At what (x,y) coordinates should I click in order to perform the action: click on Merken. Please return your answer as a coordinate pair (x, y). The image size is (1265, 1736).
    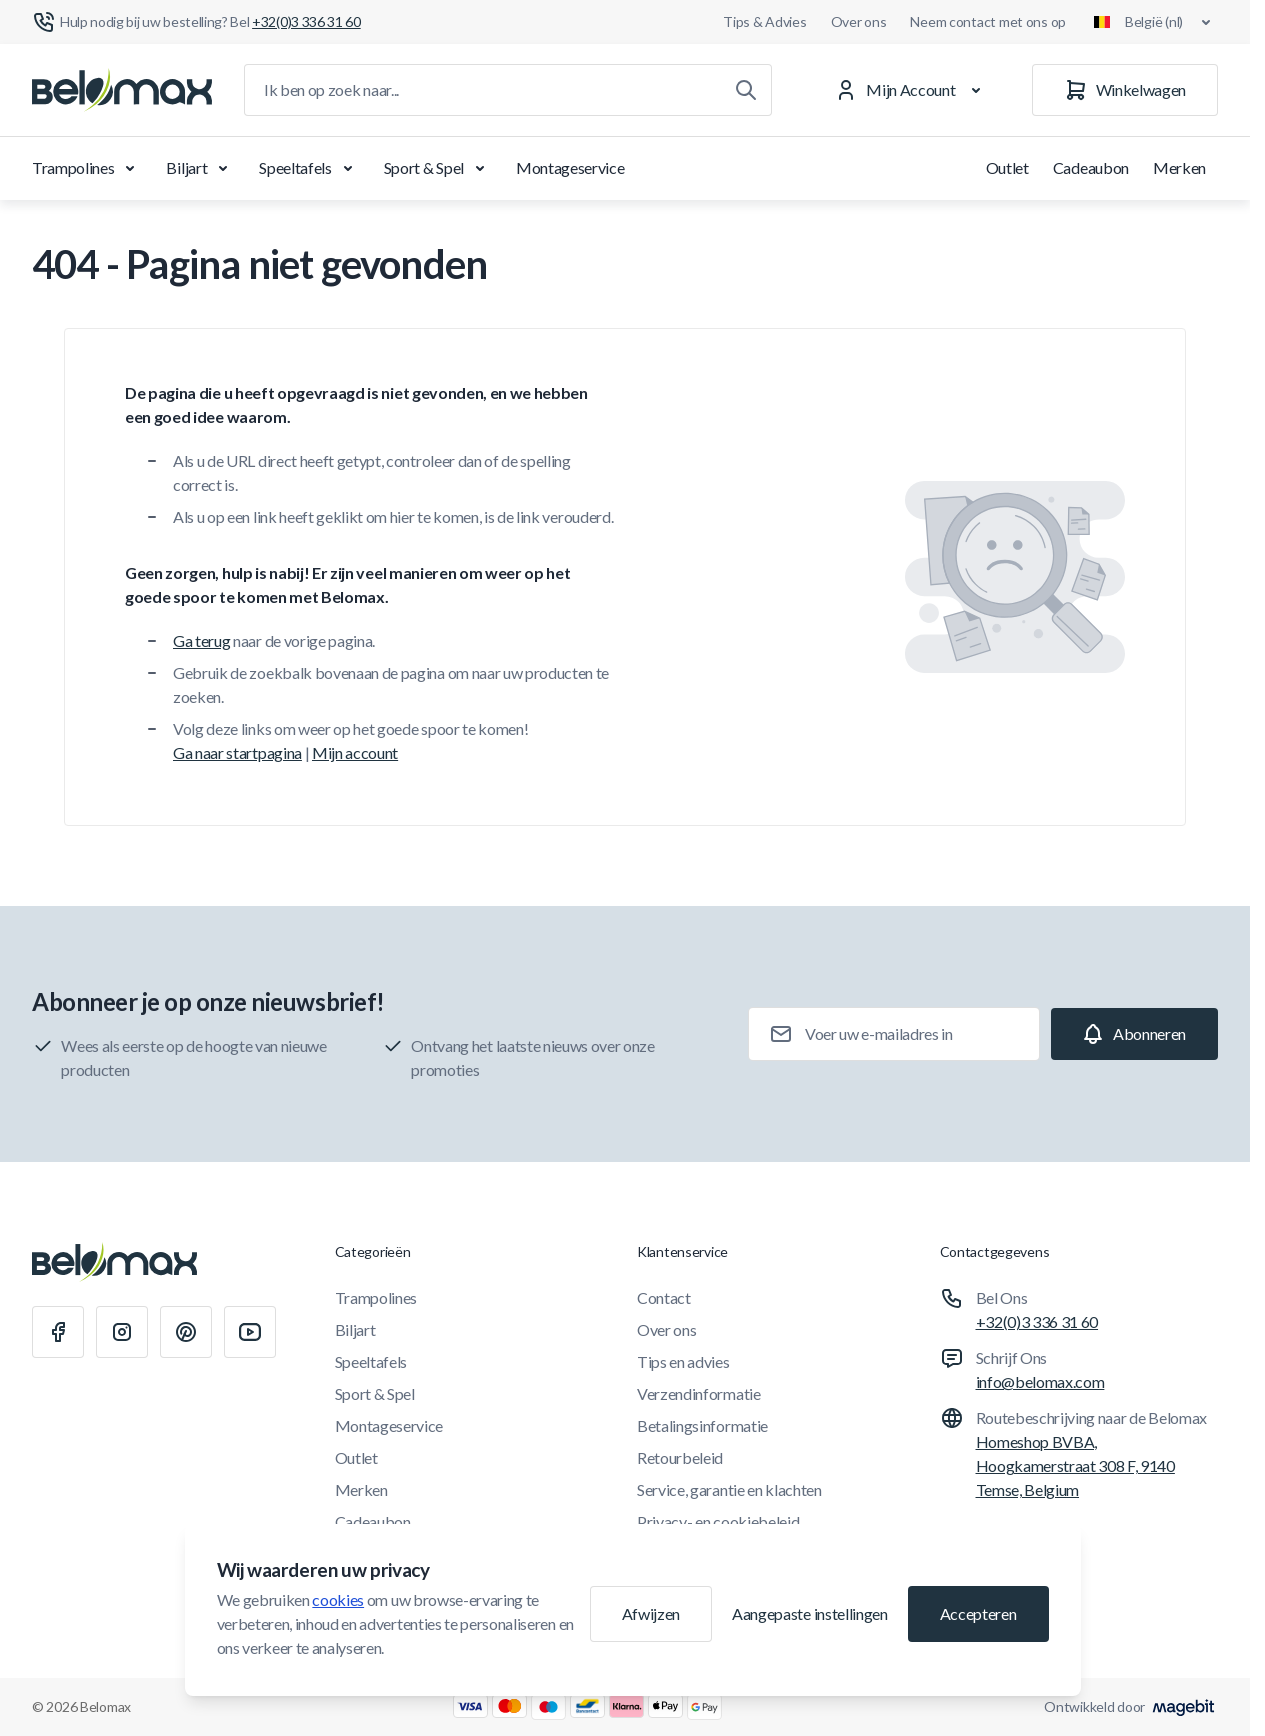
    Looking at the image, I should click on (1179, 167).